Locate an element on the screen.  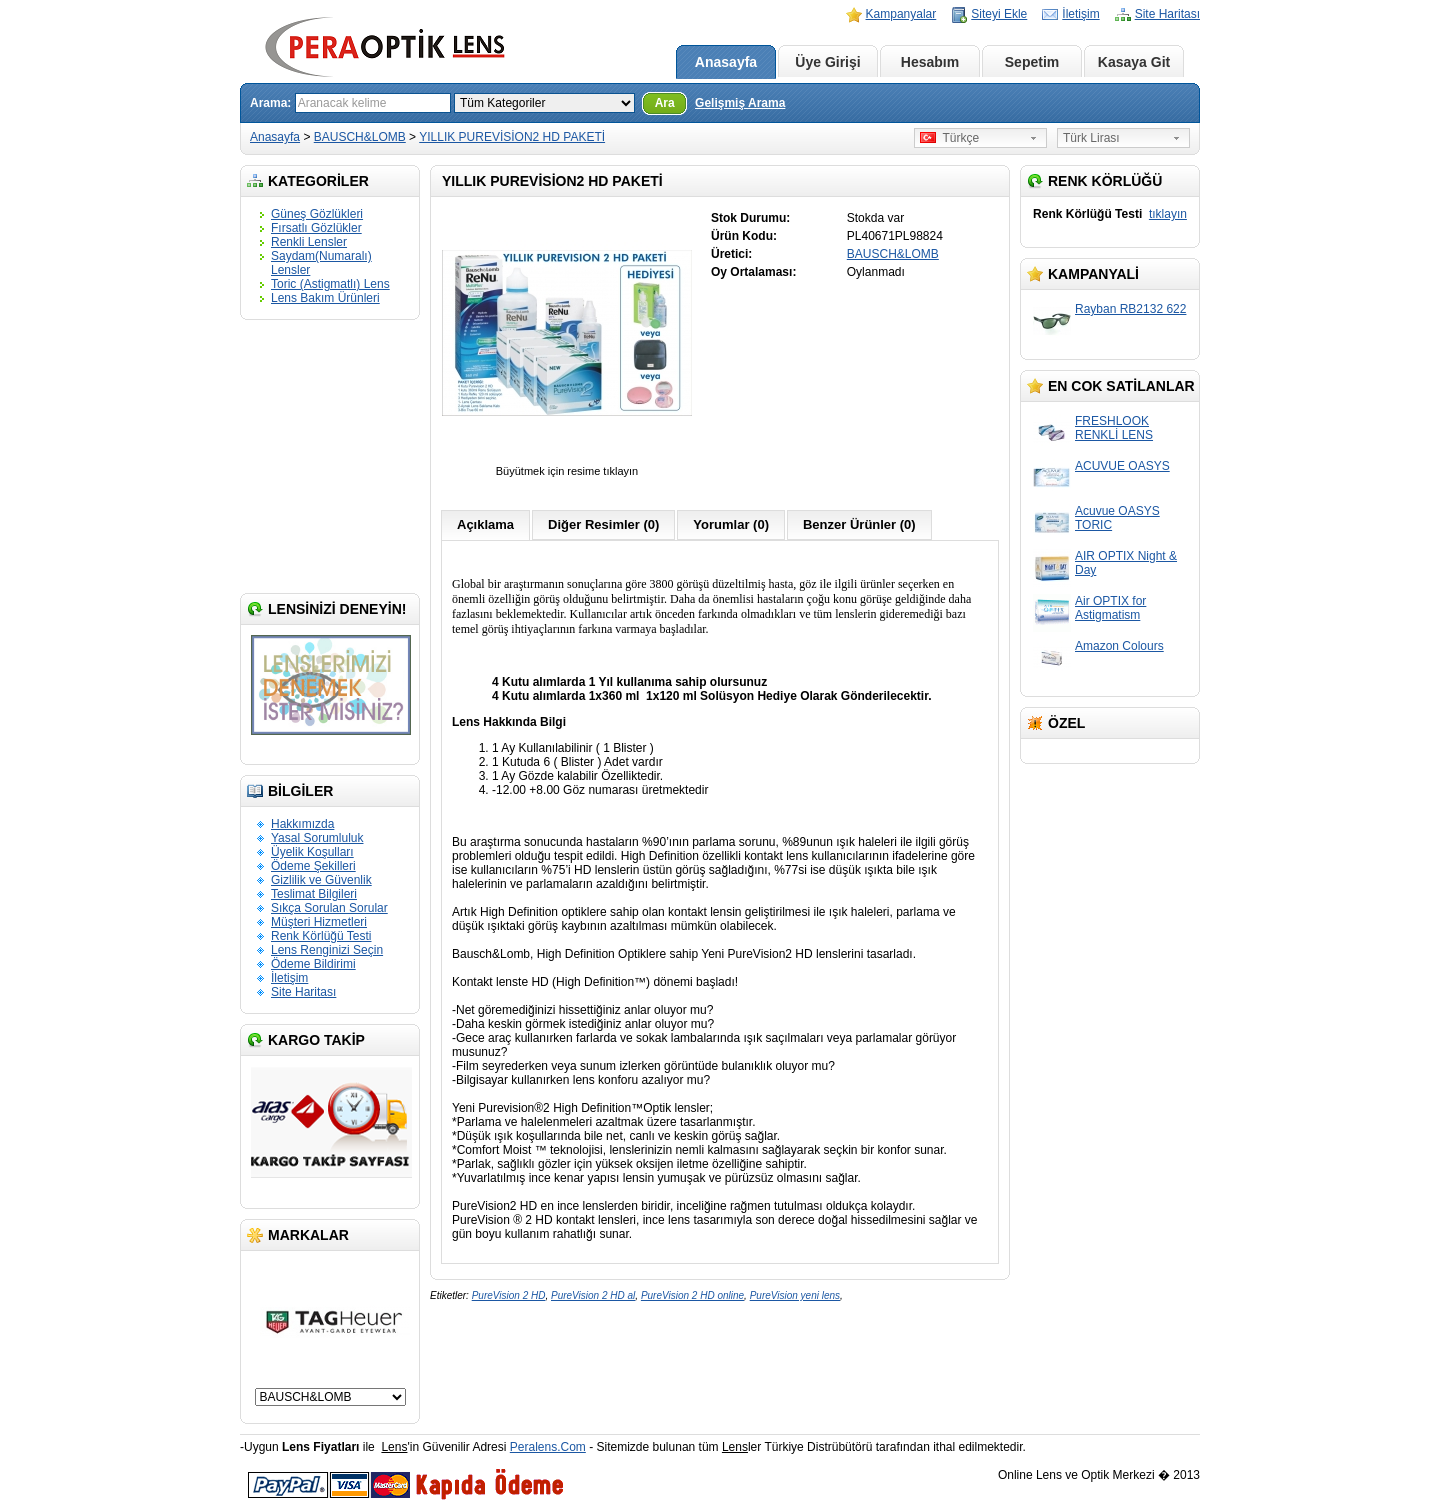
YILLIK PUREVİSİON2 HD PAKETİ is located at coordinates (512, 137).